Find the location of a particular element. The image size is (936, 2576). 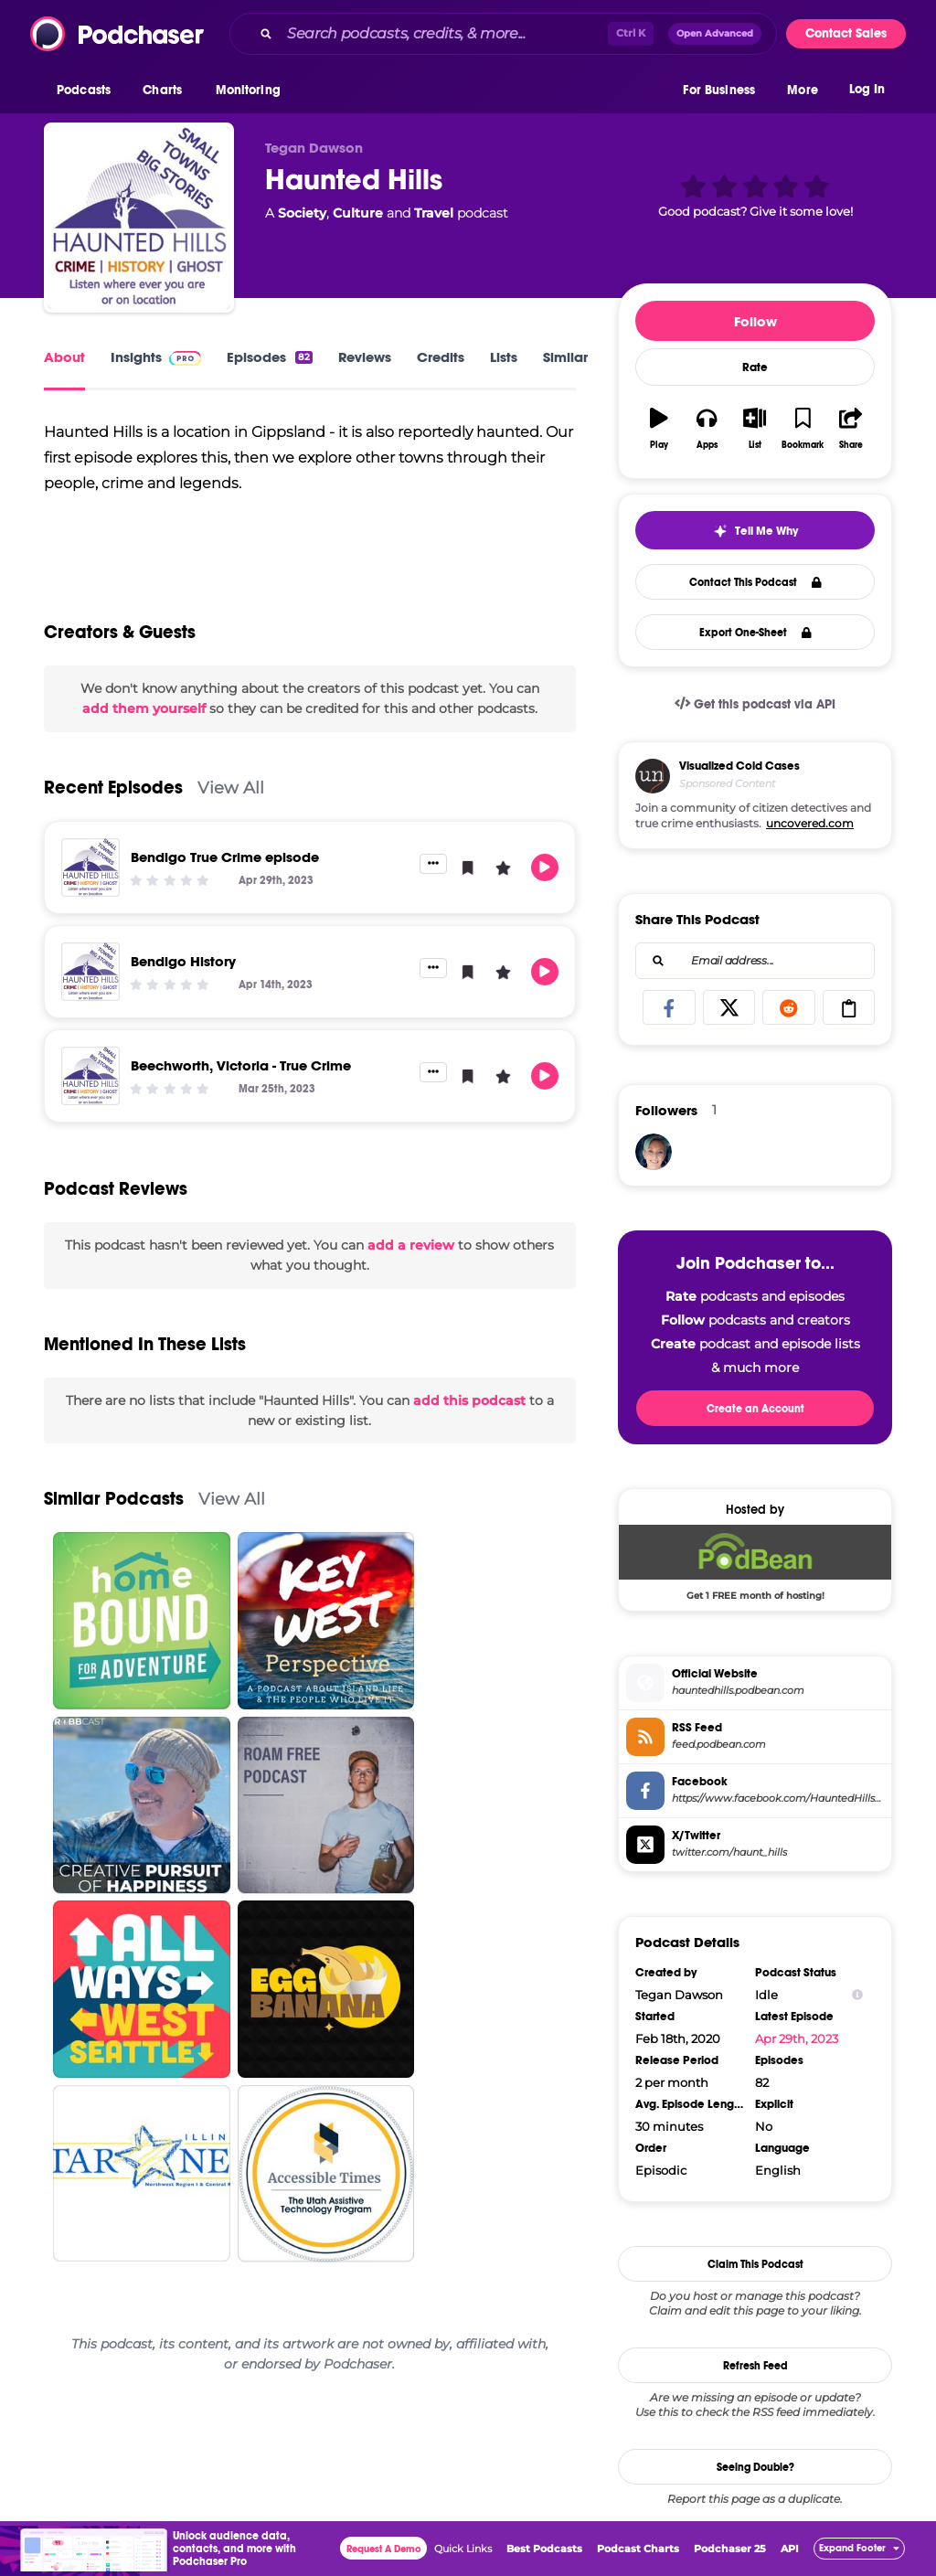

Rate [button] is located at coordinates (755, 367).